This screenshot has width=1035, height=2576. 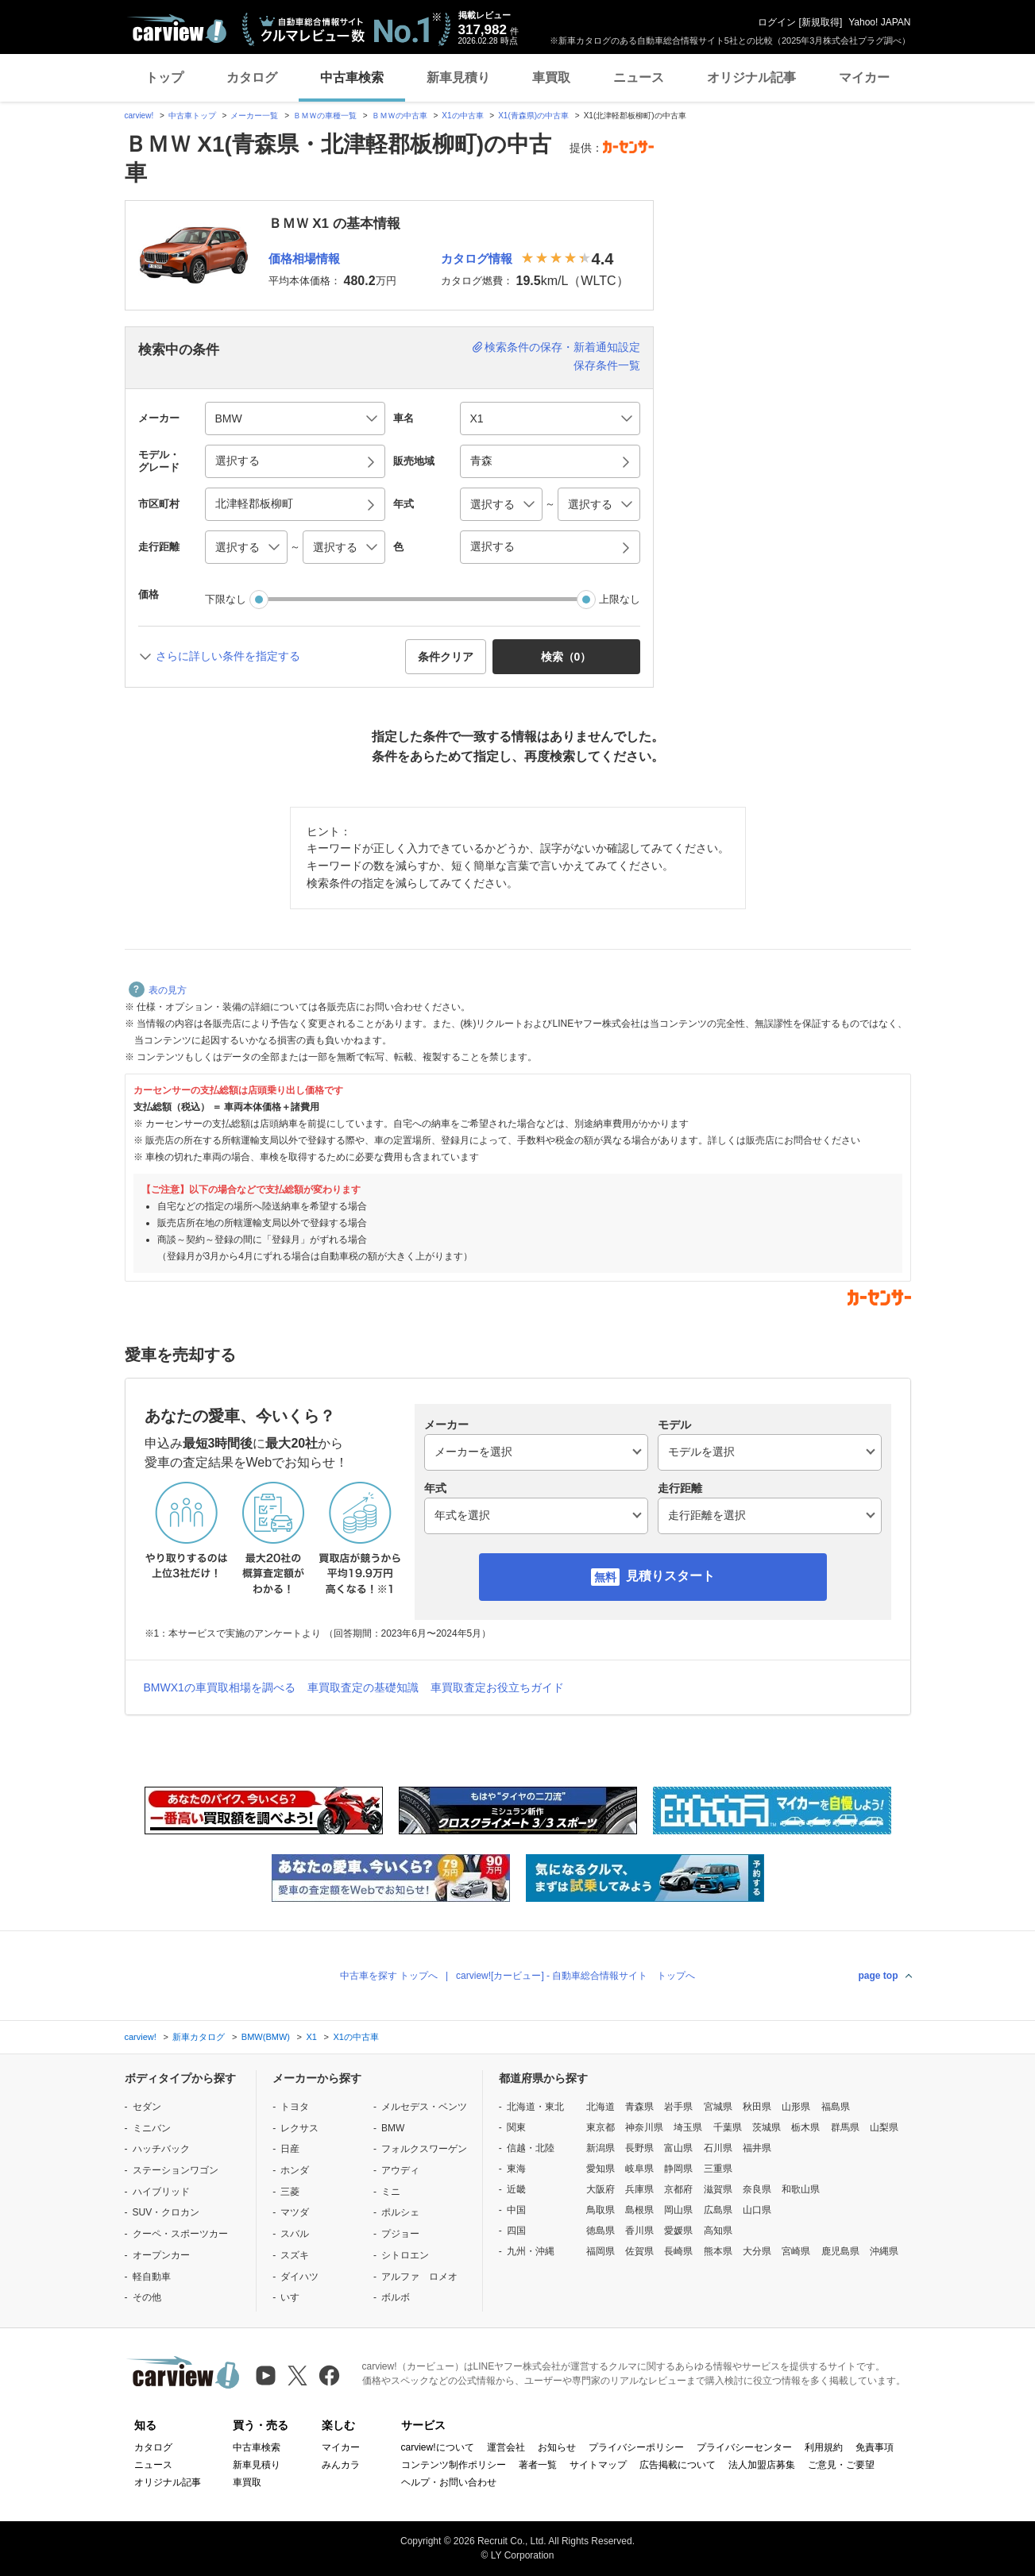 What do you see at coordinates (757, 2189) in the screenshot?
I see `奈良県` at bounding box center [757, 2189].